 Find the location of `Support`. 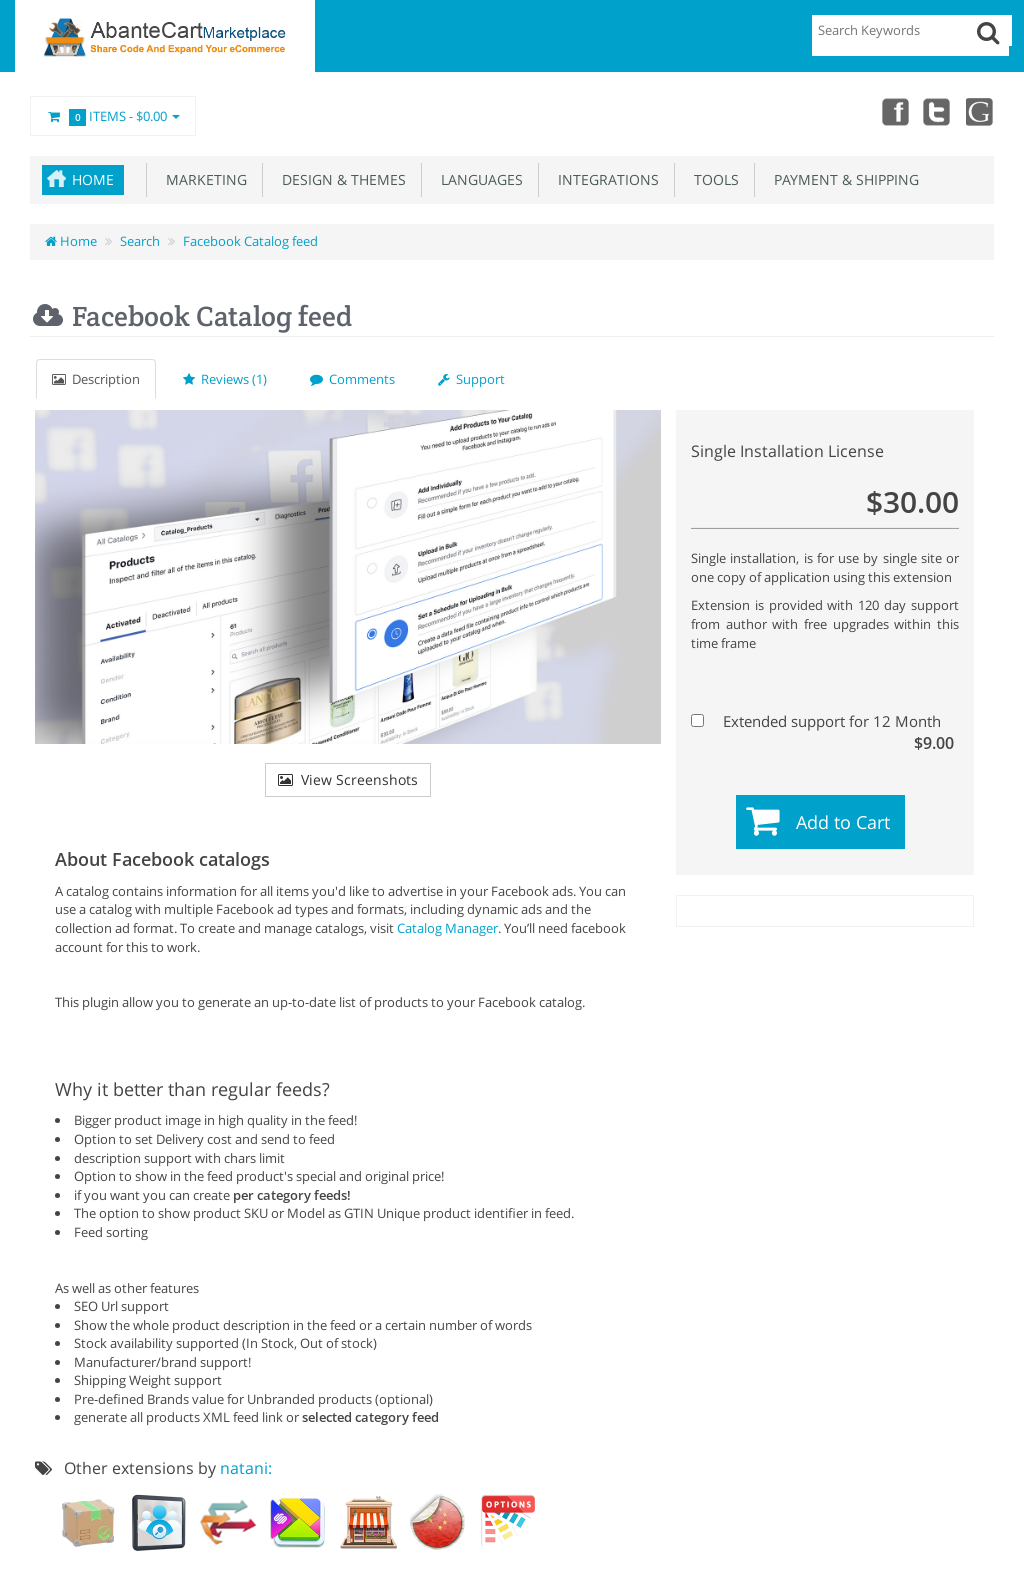

Support is located at coordinates (471, 379).